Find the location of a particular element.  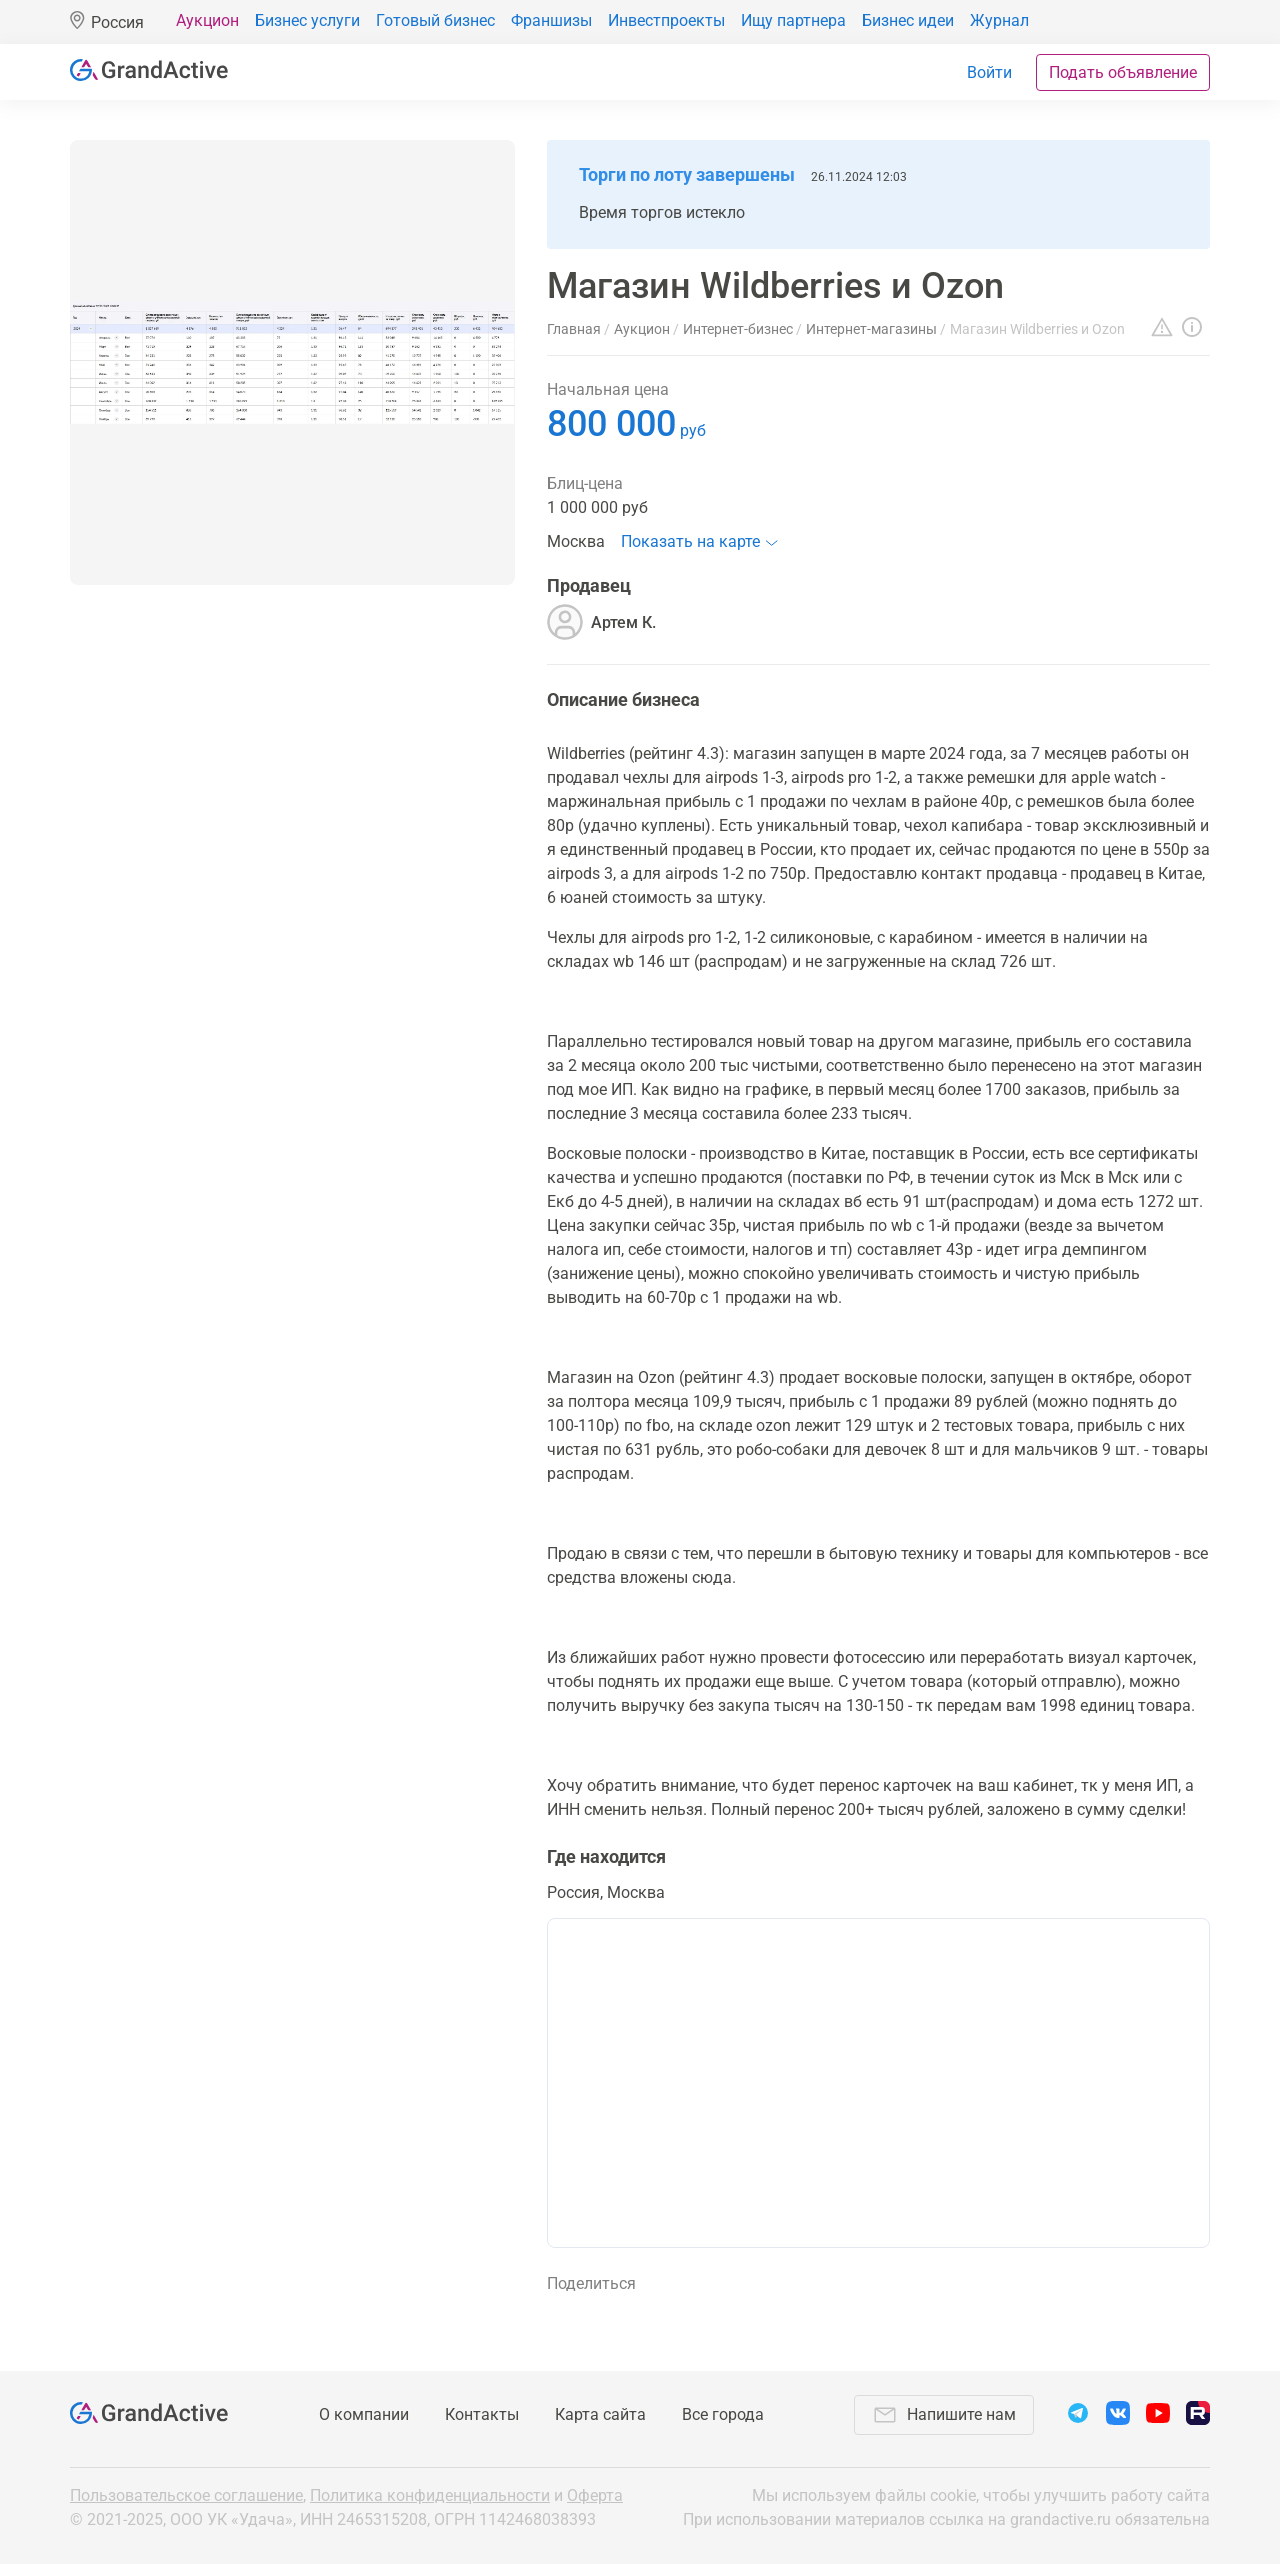

Оферта is located at coordinates (595, 2495).